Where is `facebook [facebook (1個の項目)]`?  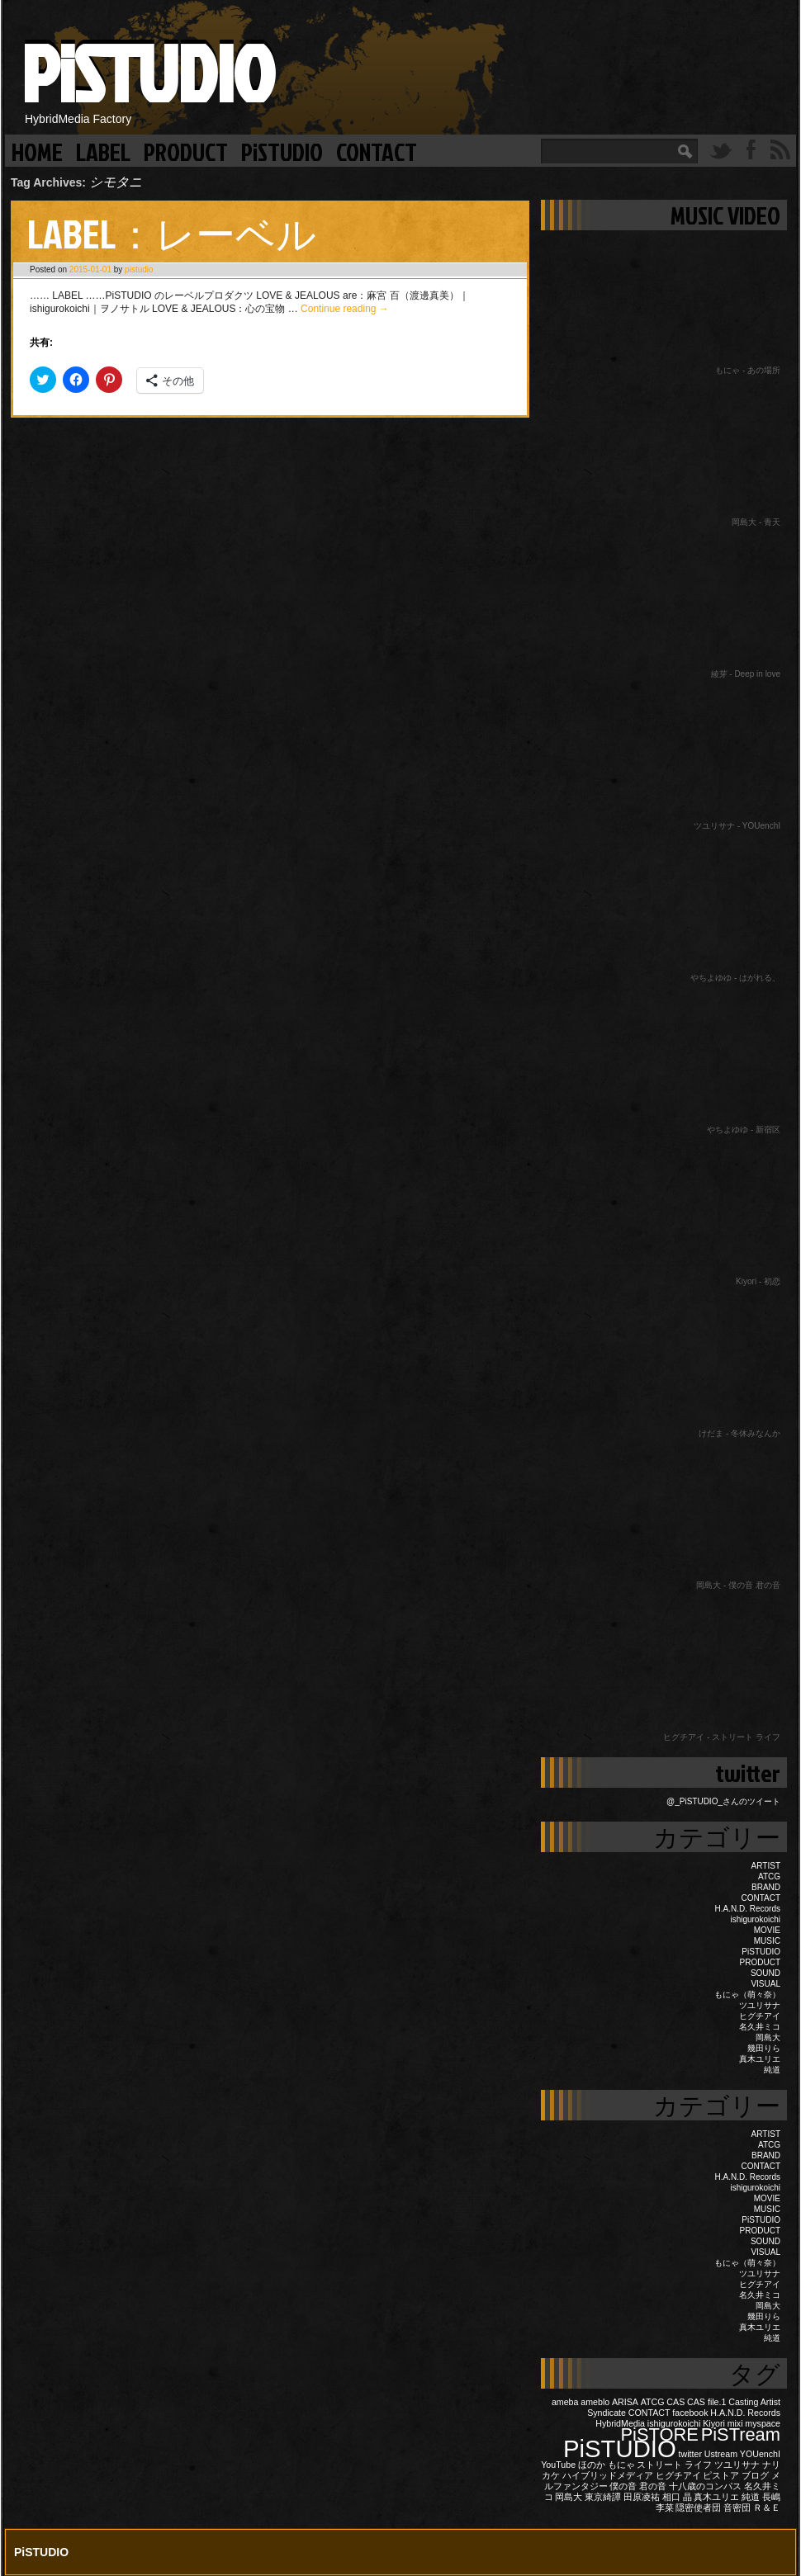 facebook [facebook (1個の項目)] is located at coordinates (690, 2413).